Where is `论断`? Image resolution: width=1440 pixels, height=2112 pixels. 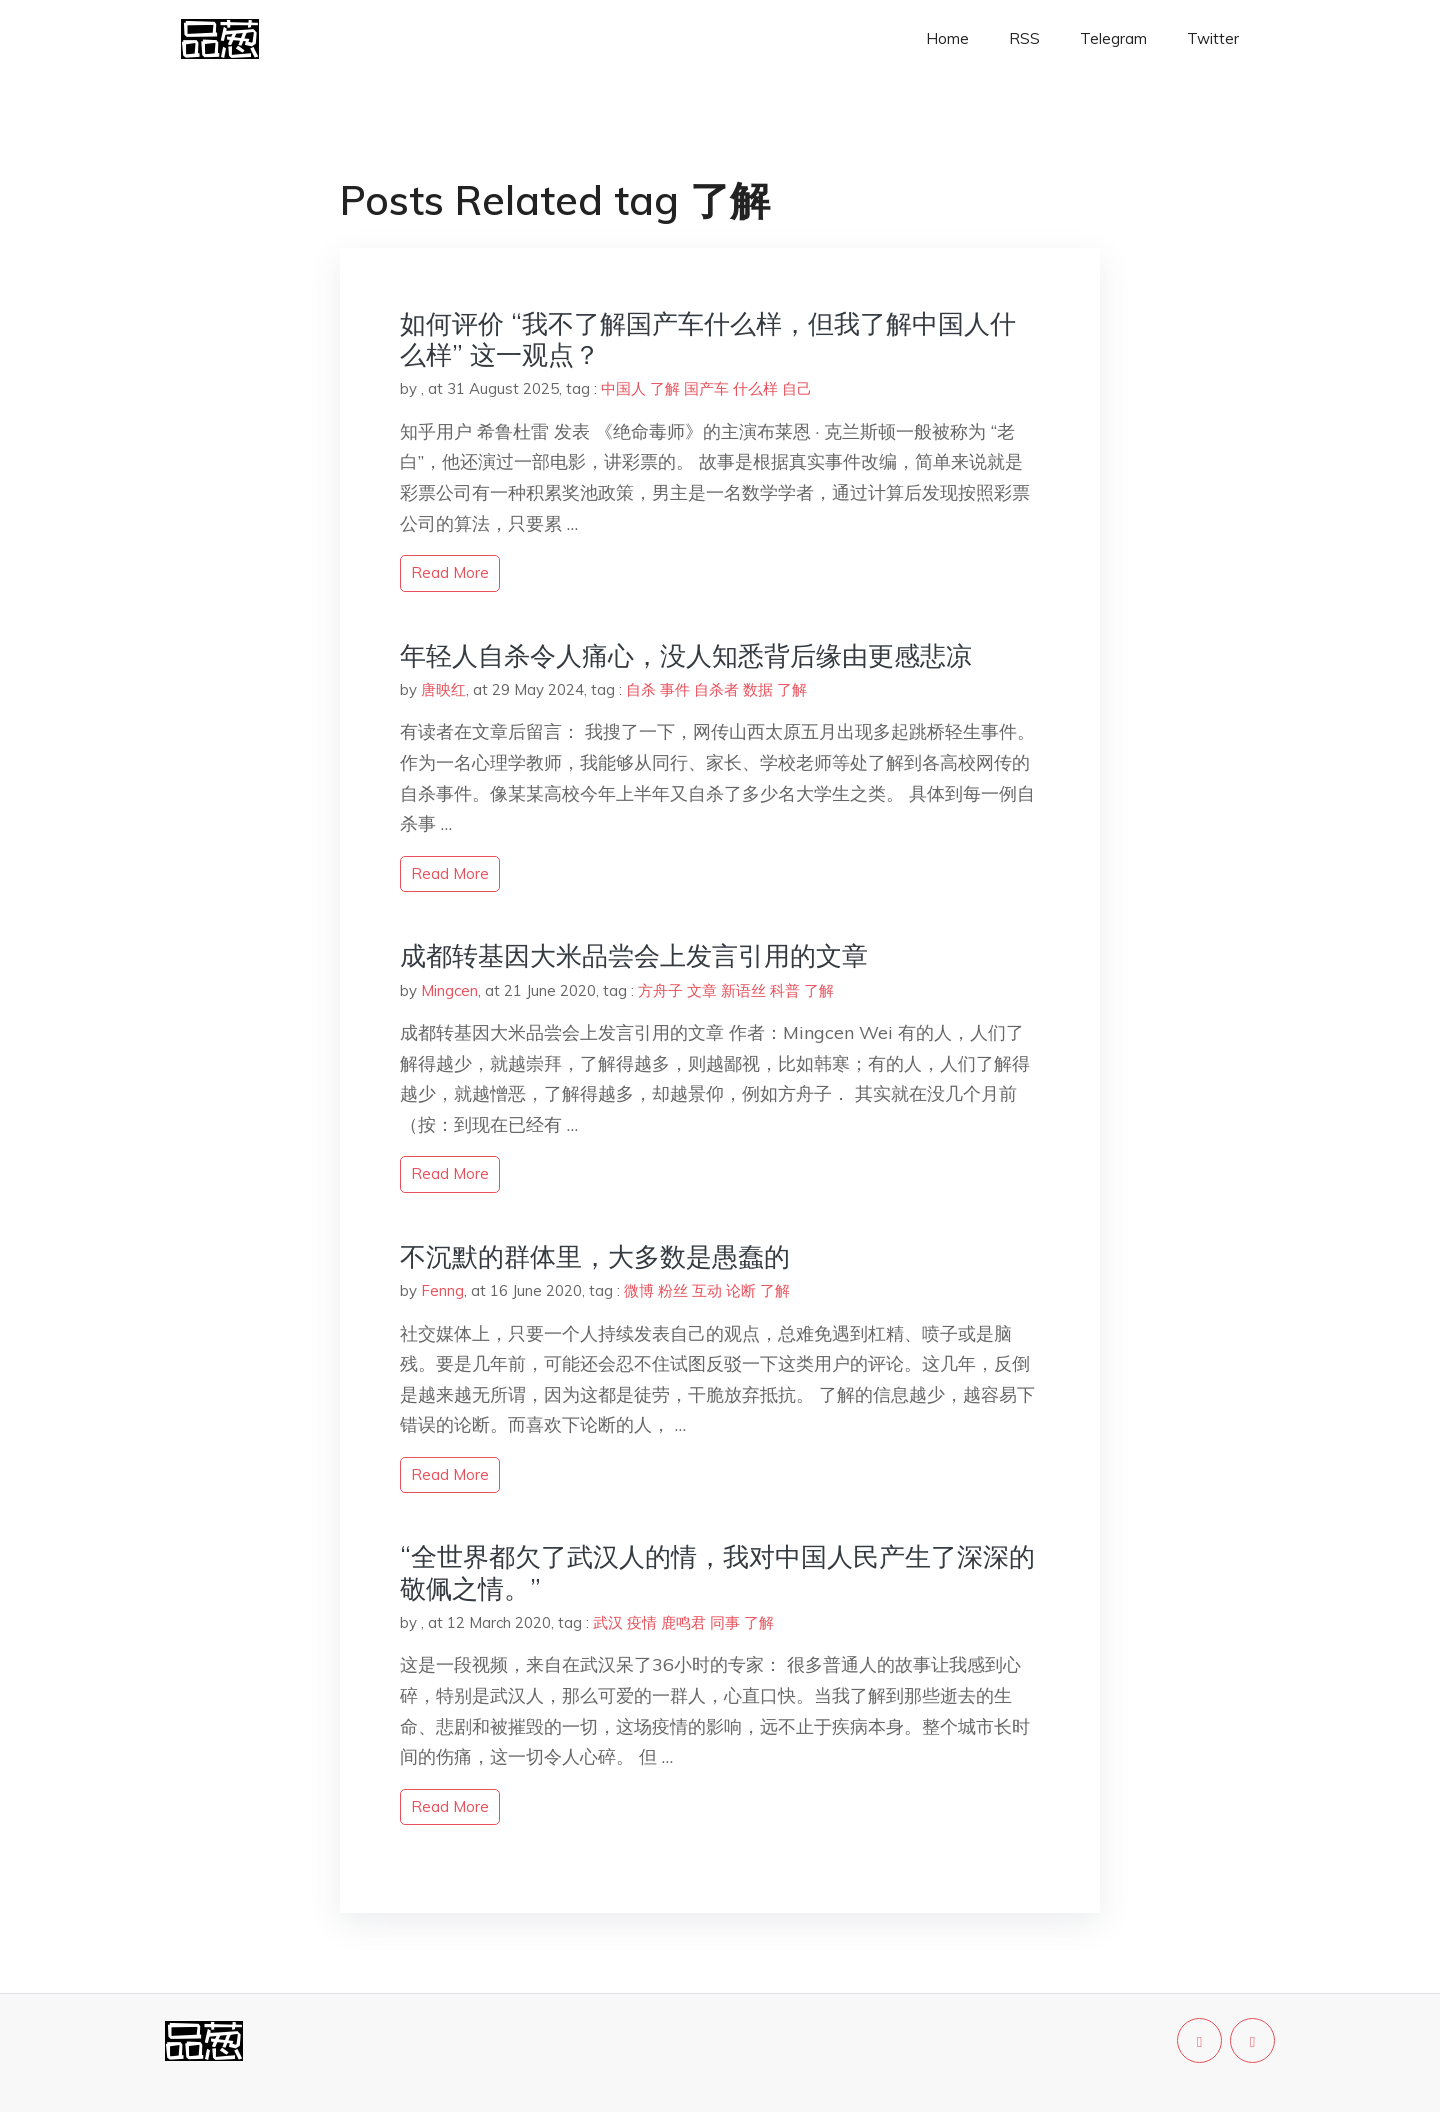 论断 is located at coordinates (741, 1290).